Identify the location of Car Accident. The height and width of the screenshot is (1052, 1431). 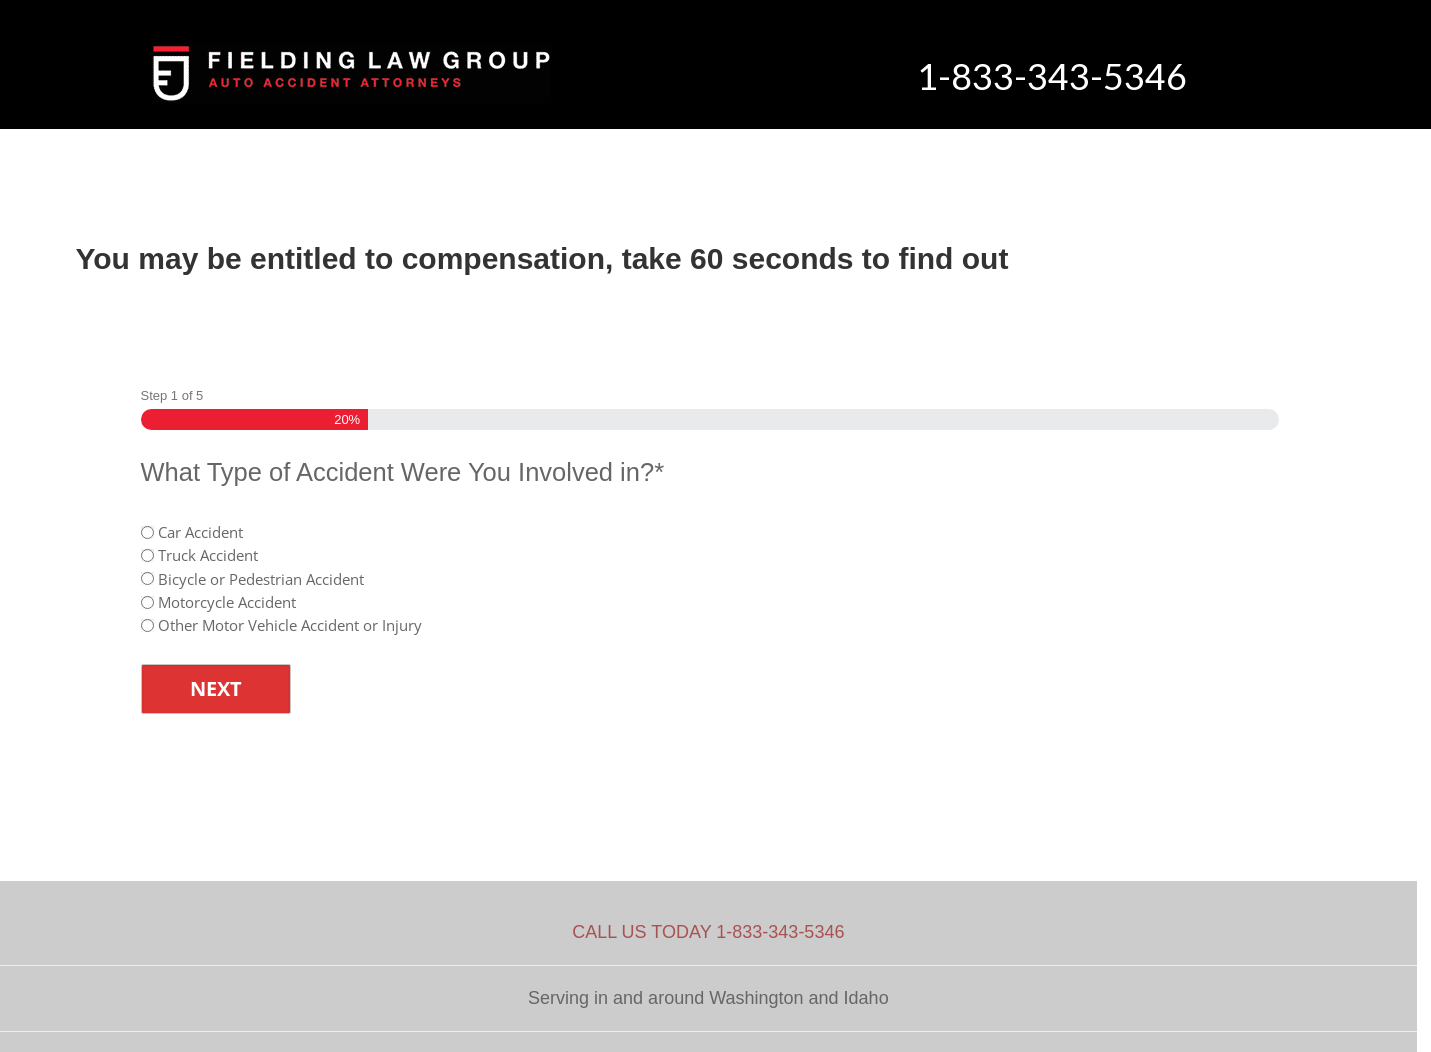
(200, 532).